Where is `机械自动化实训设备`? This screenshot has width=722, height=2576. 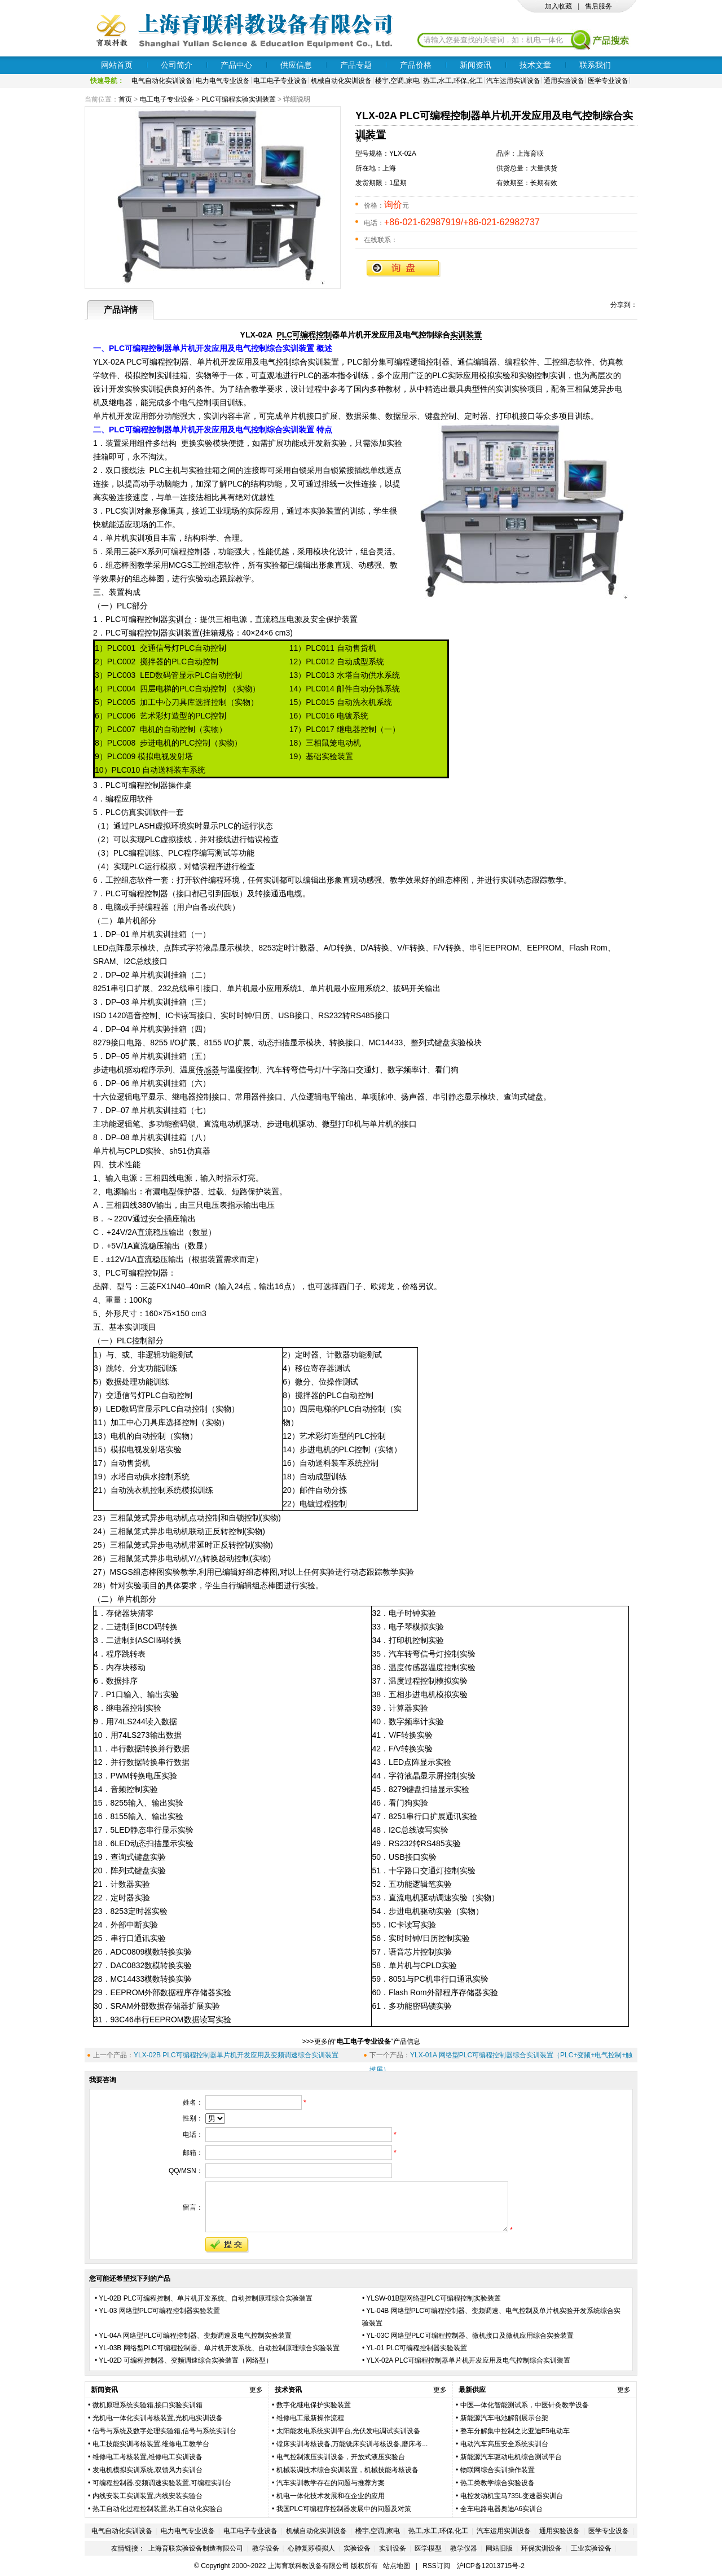 机械自动化实训设备 is located at coordinates (341, 81).